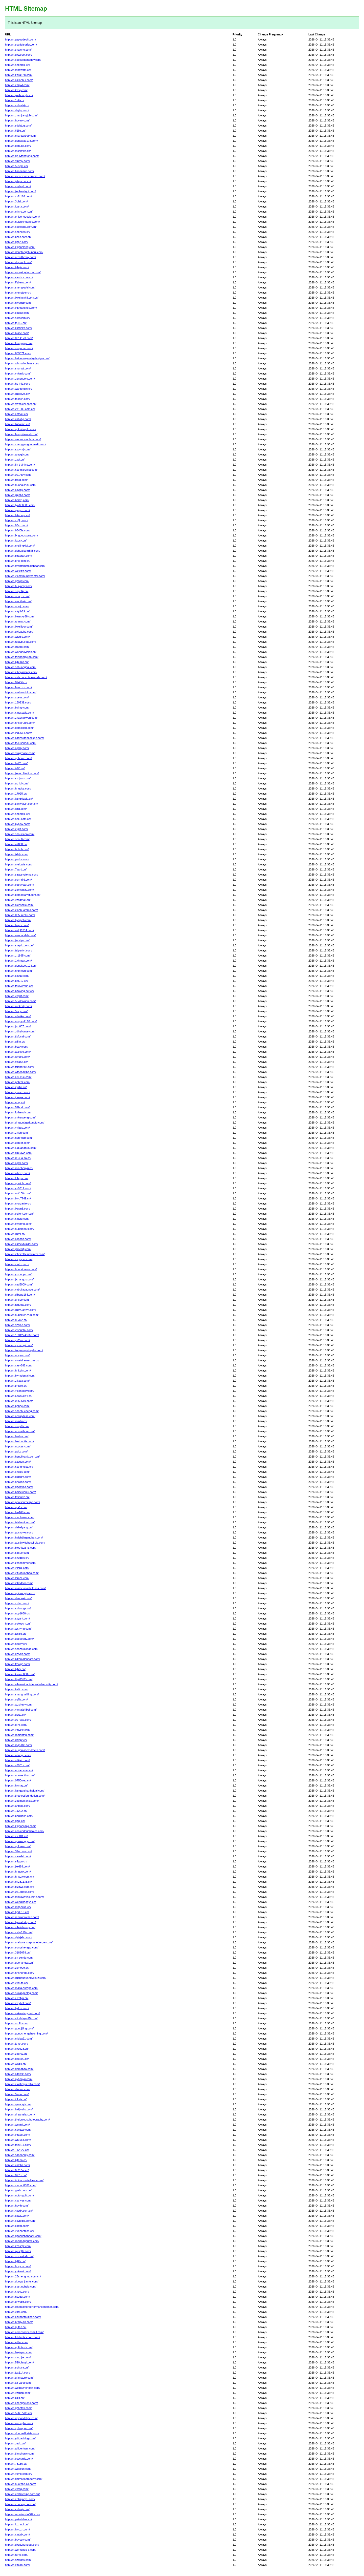 The height and width of the screenshot is (2576, 364). What do you see at coordinates (18, 196) in the screenshot?
I see `http://m.cnfh168.com/` at bounding box center [18, 196].